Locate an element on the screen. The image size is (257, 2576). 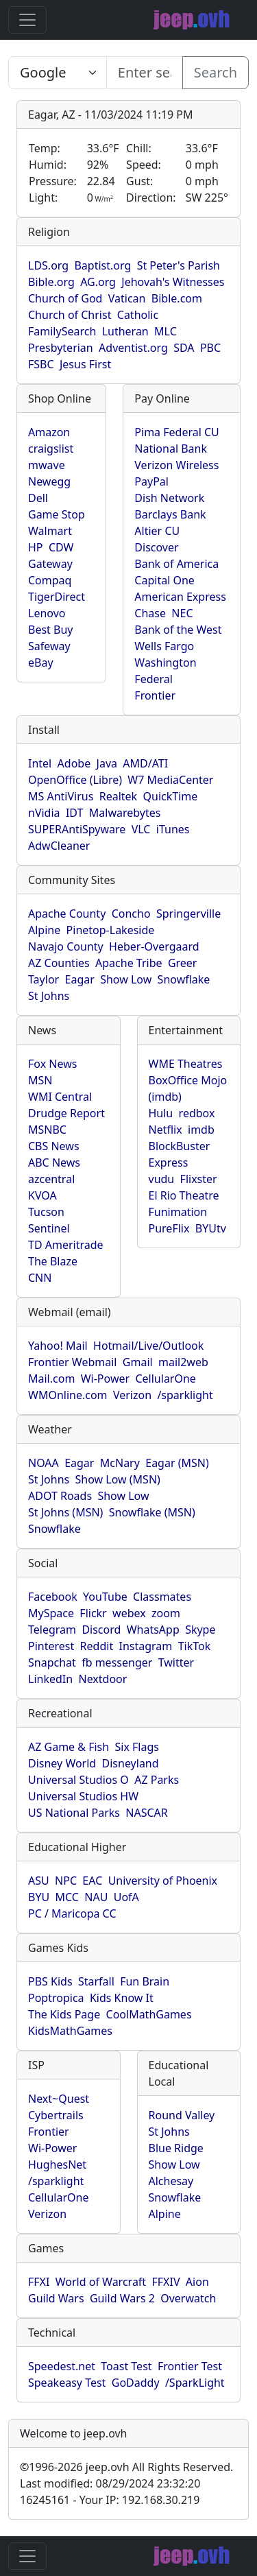
Reddit is located at coordinates (97, 1646).